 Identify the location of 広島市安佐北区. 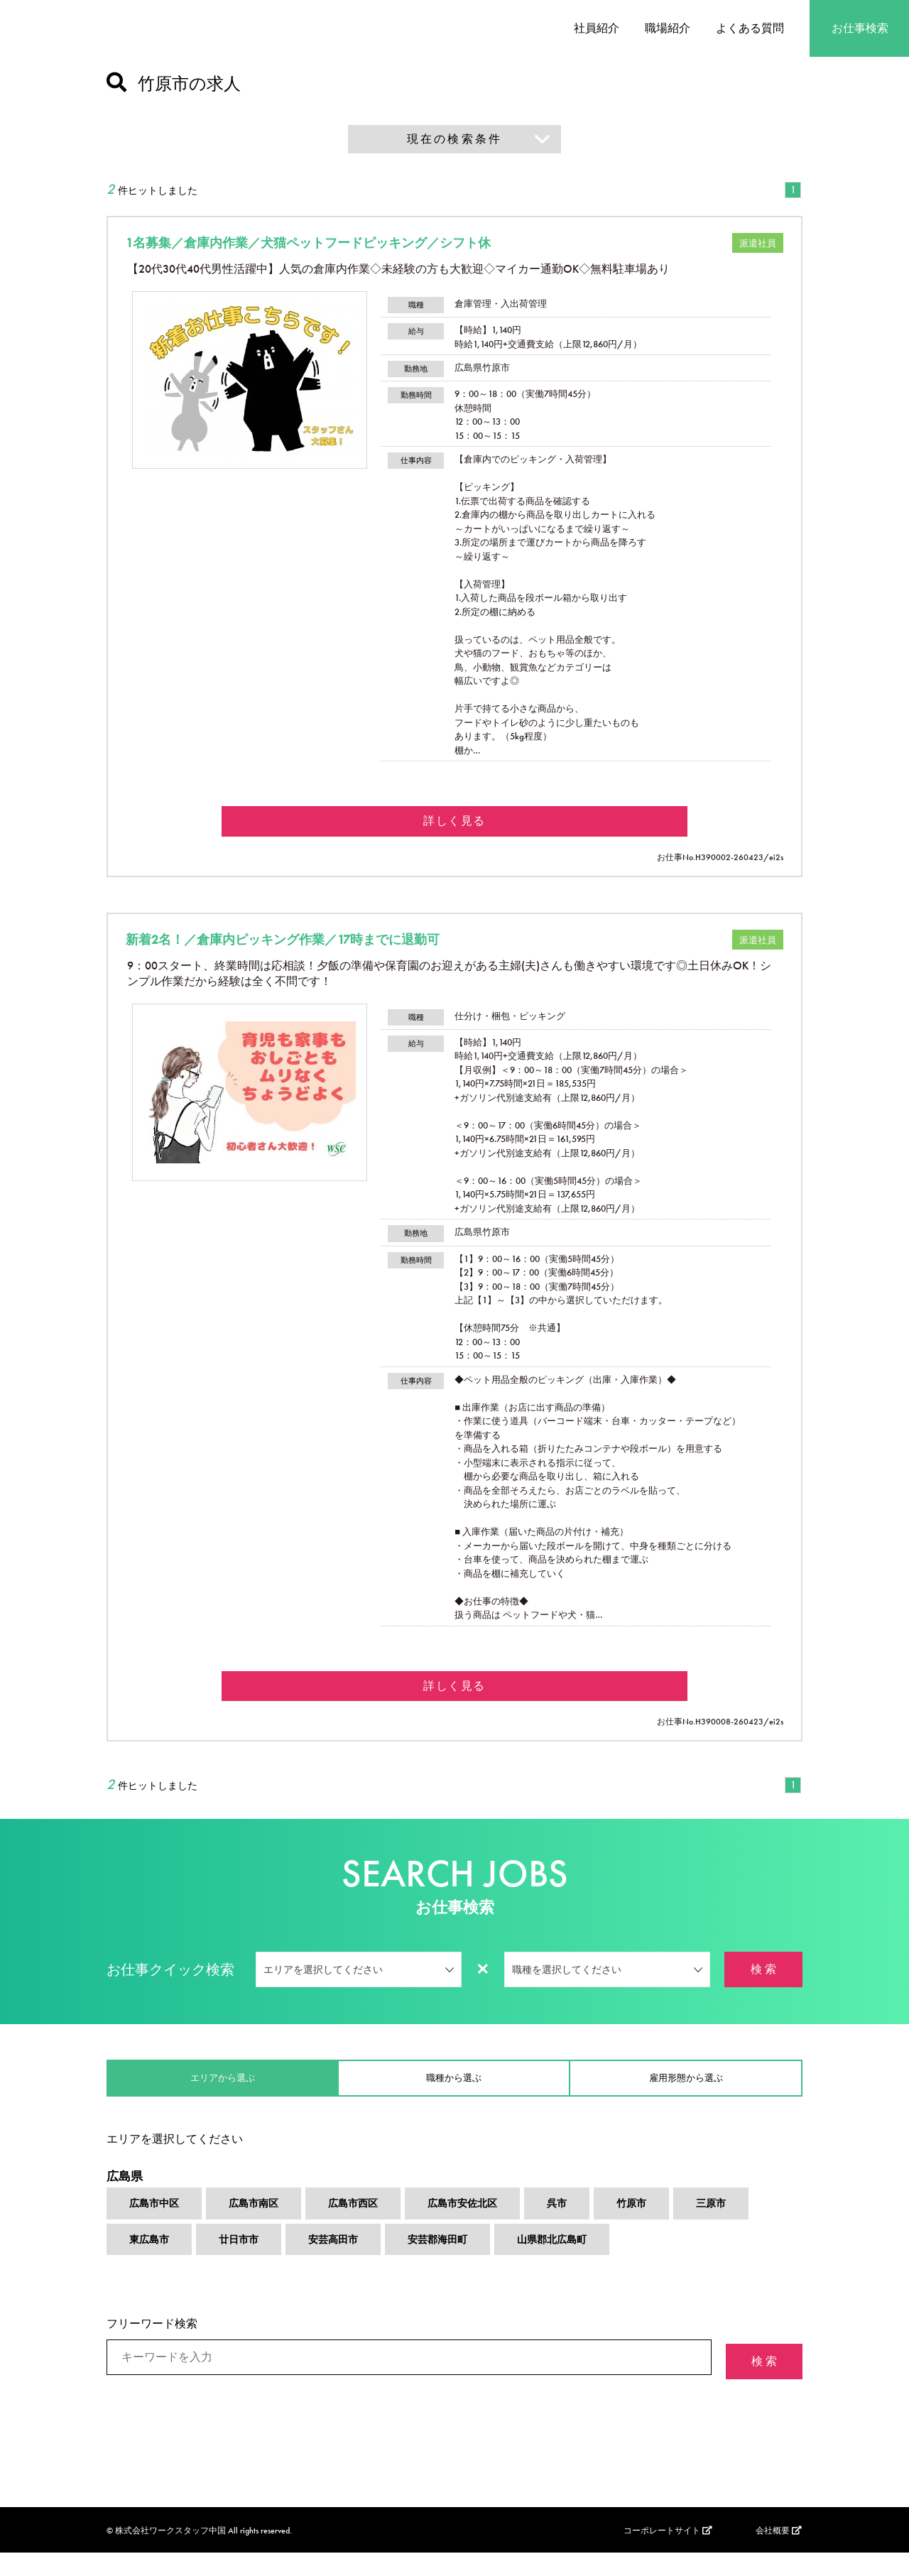
(488, 2226).